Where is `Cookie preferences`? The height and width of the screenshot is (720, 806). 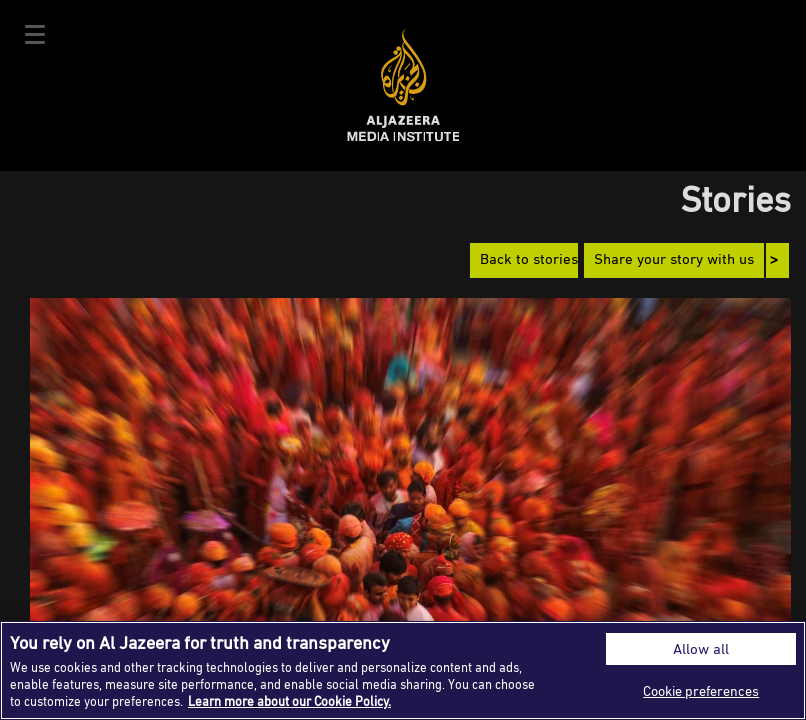
Cookie preferences is located at coordinates (701, 690).